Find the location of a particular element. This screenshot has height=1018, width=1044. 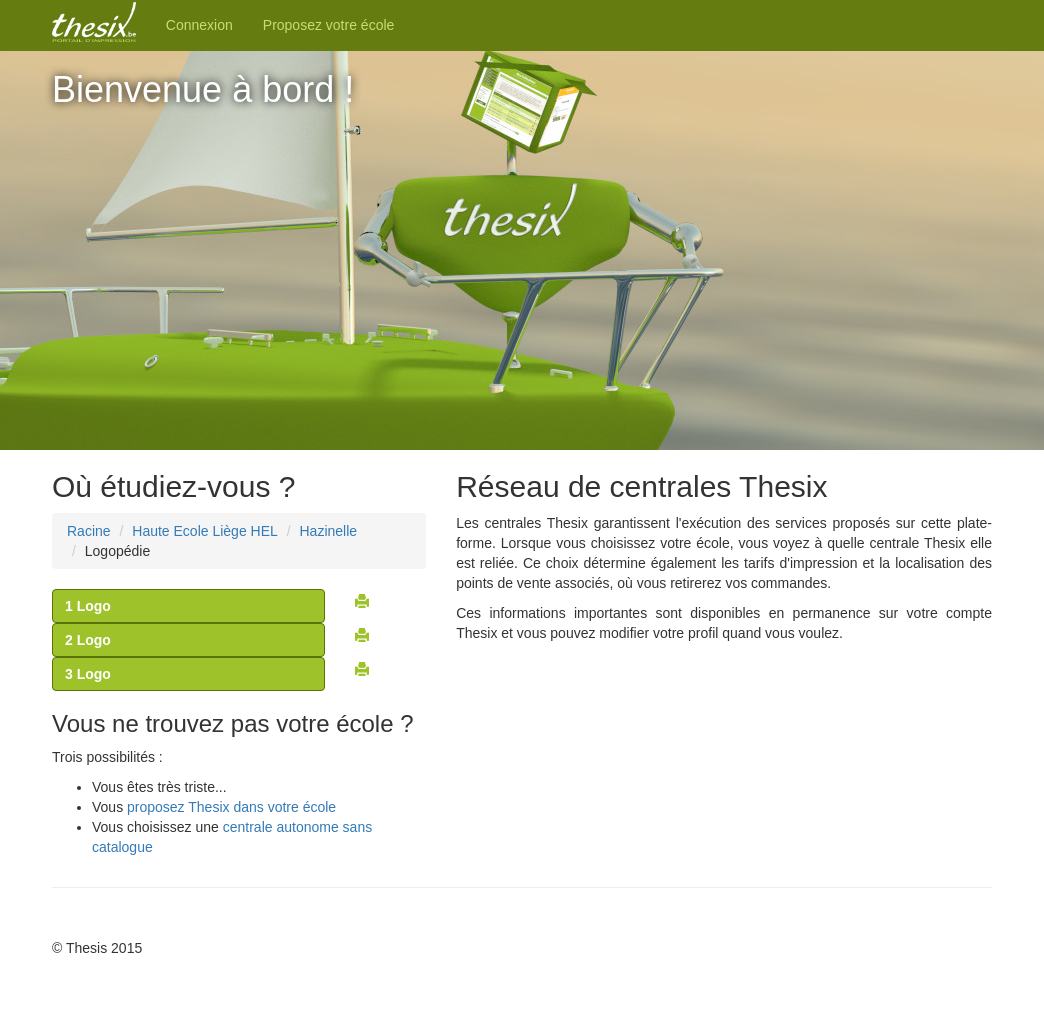

Racine is located at coordinates (89, 531).